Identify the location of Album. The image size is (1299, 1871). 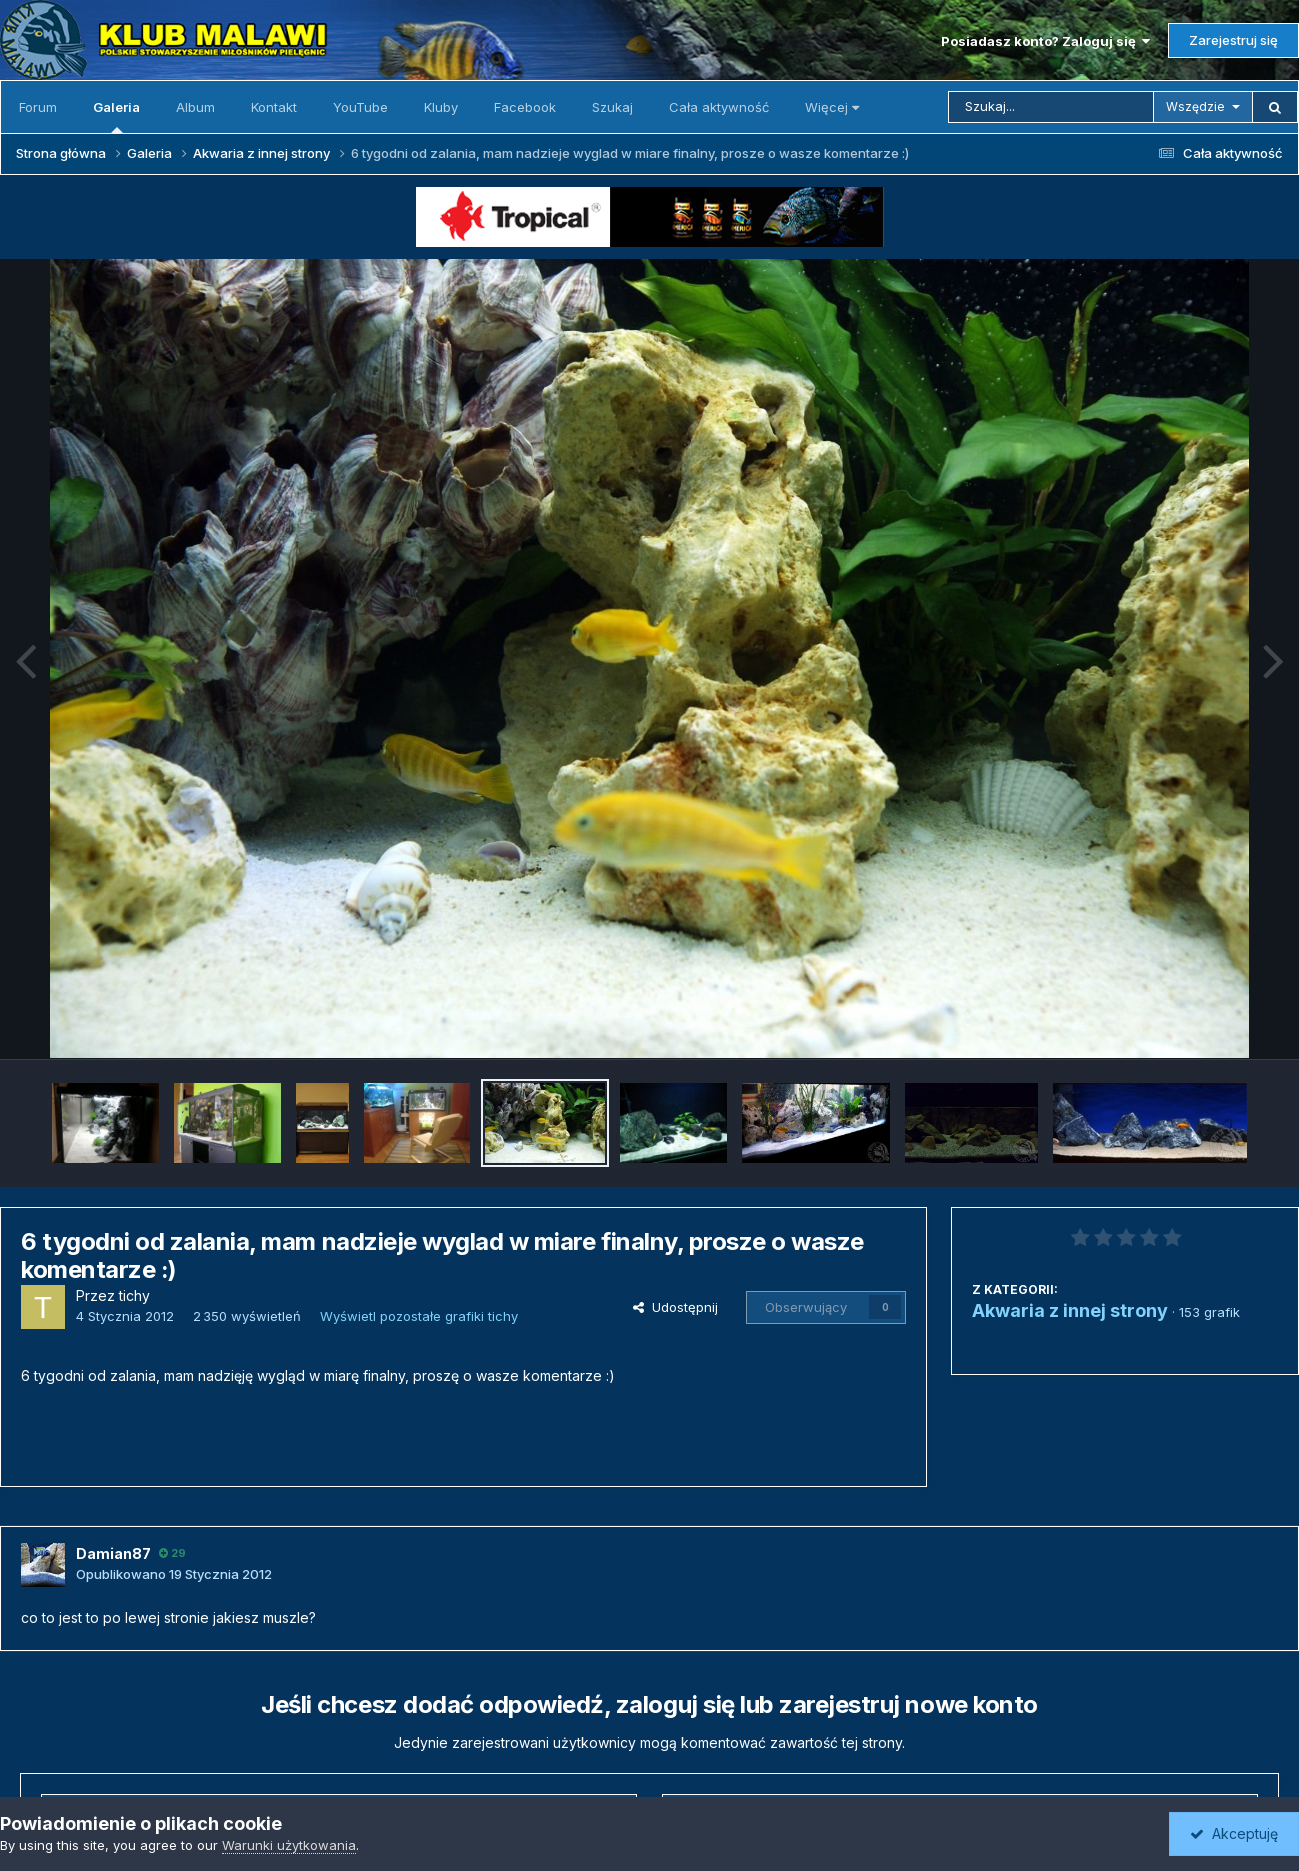
(195, 107).